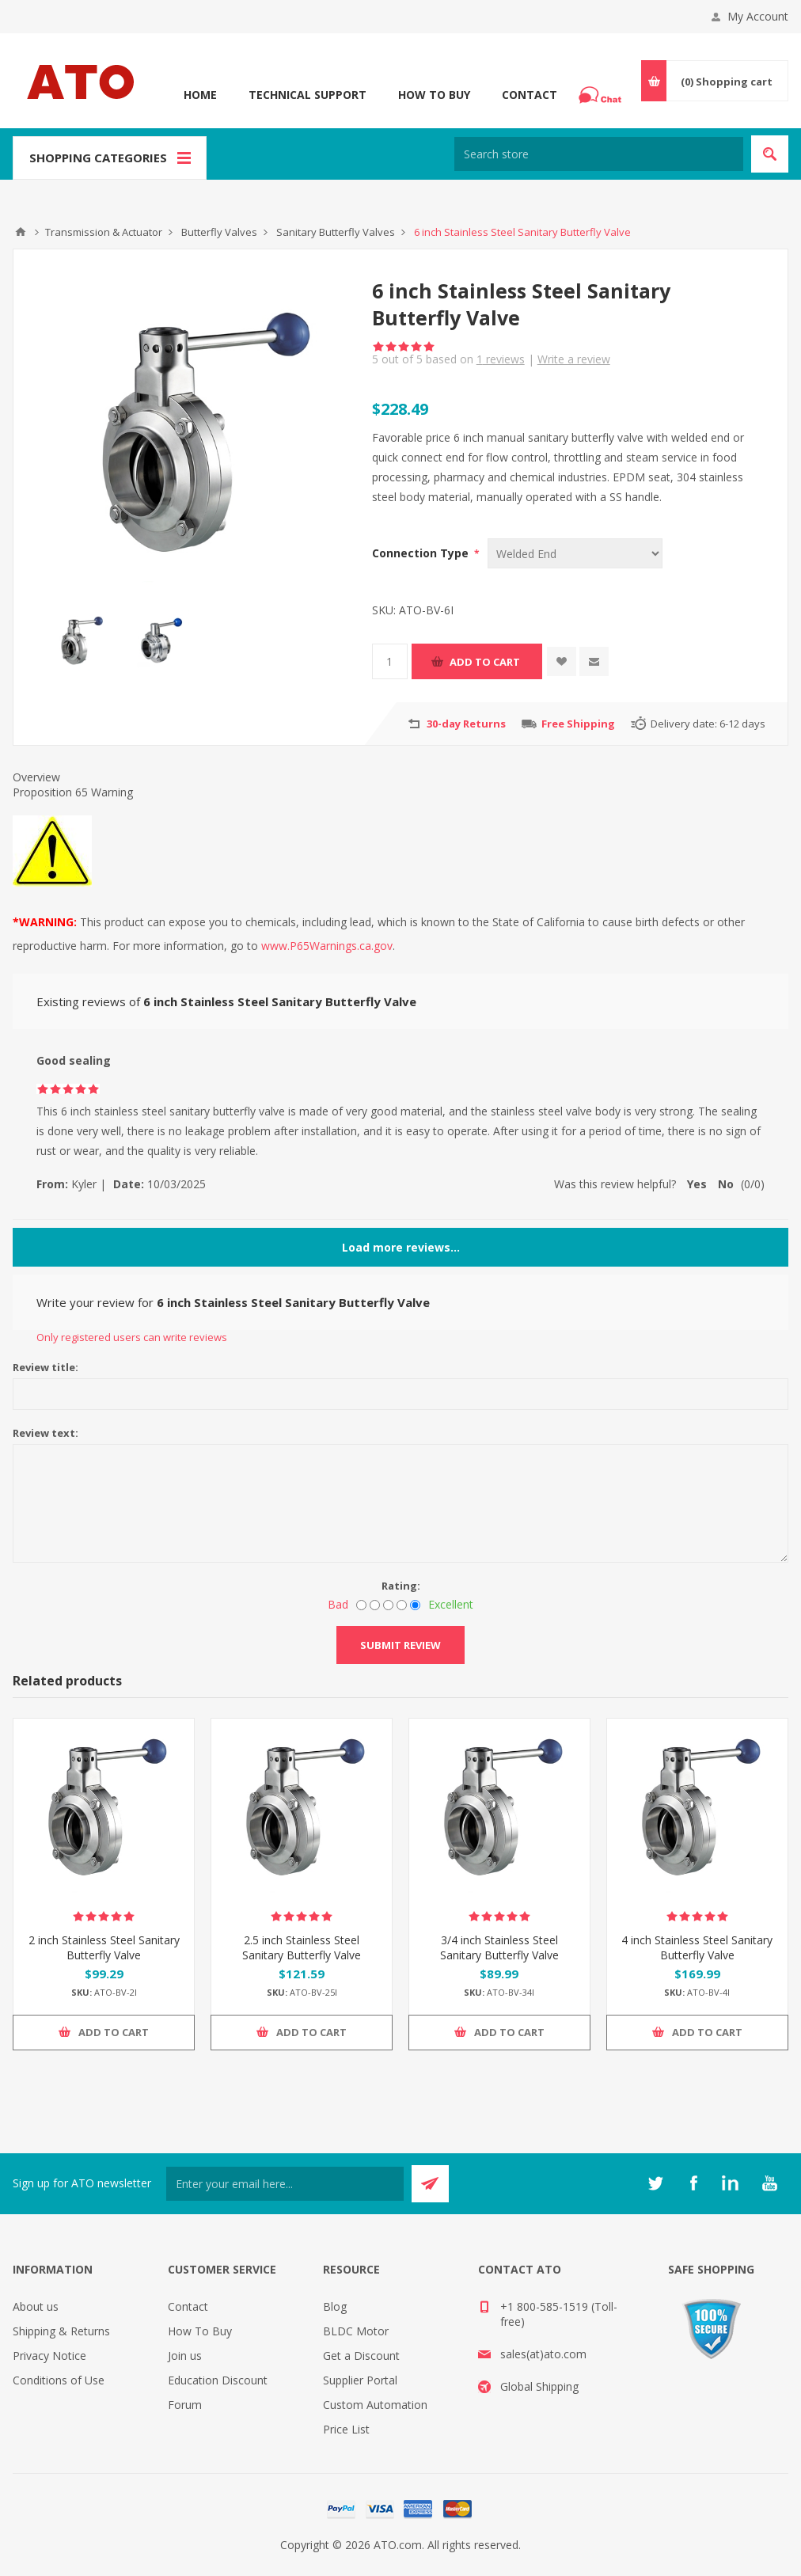 This screenshot has height=2576, width=801. I want to click on Connection Type, so click(422, 552).